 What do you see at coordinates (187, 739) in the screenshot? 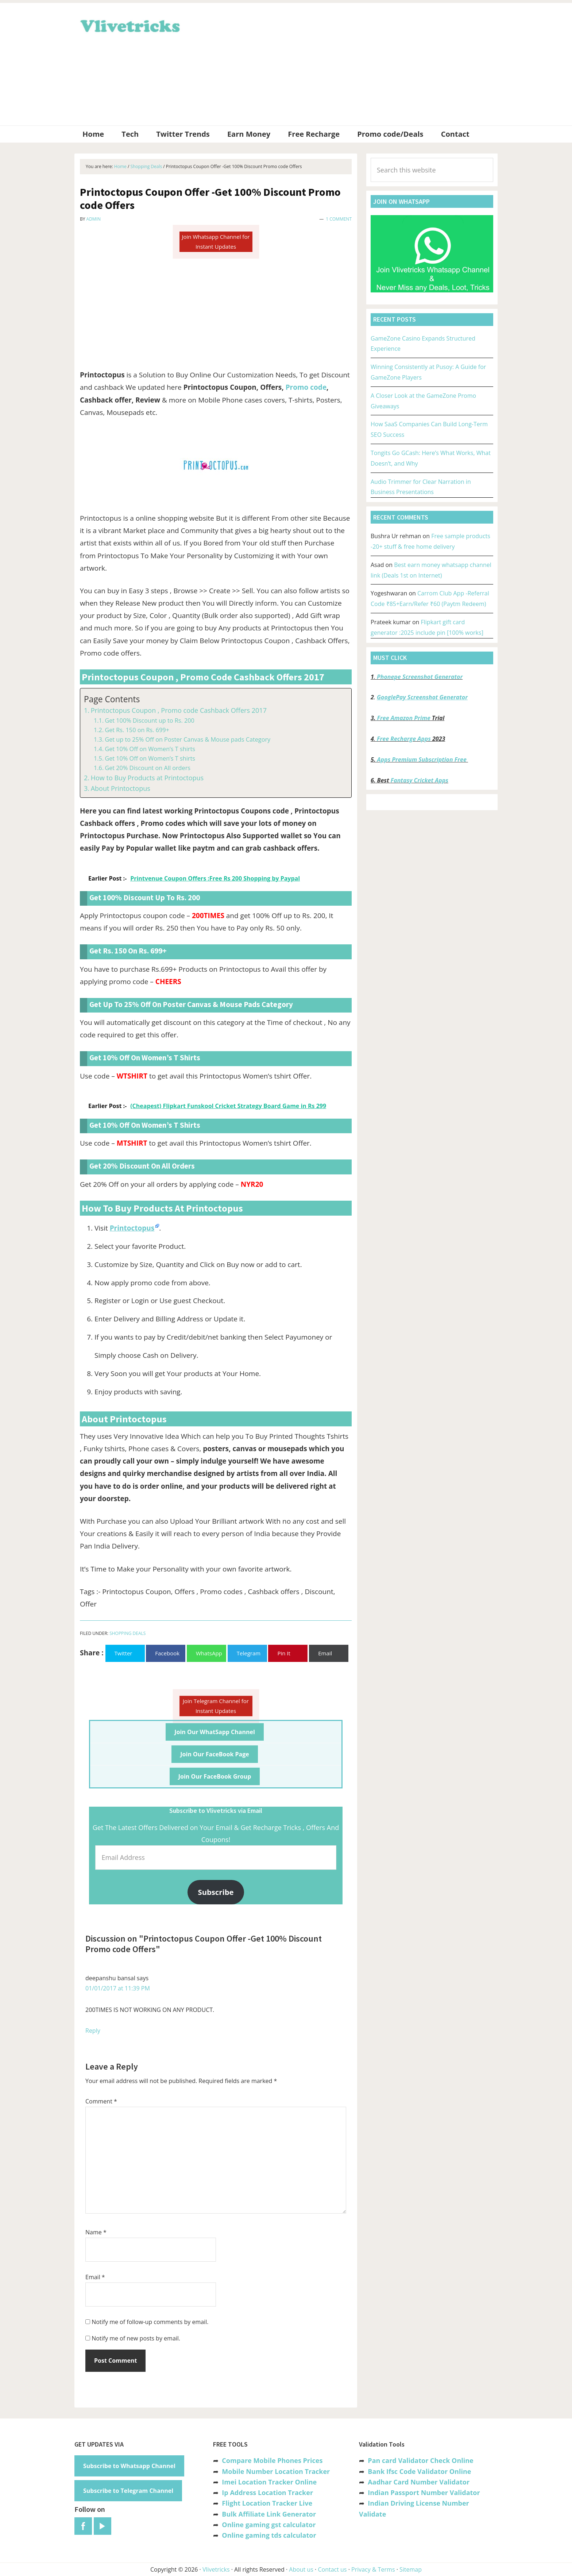
I see `Get up to 25% Off on Poster Canvas & Mouse pads Category` at bounding box center [187, 739].